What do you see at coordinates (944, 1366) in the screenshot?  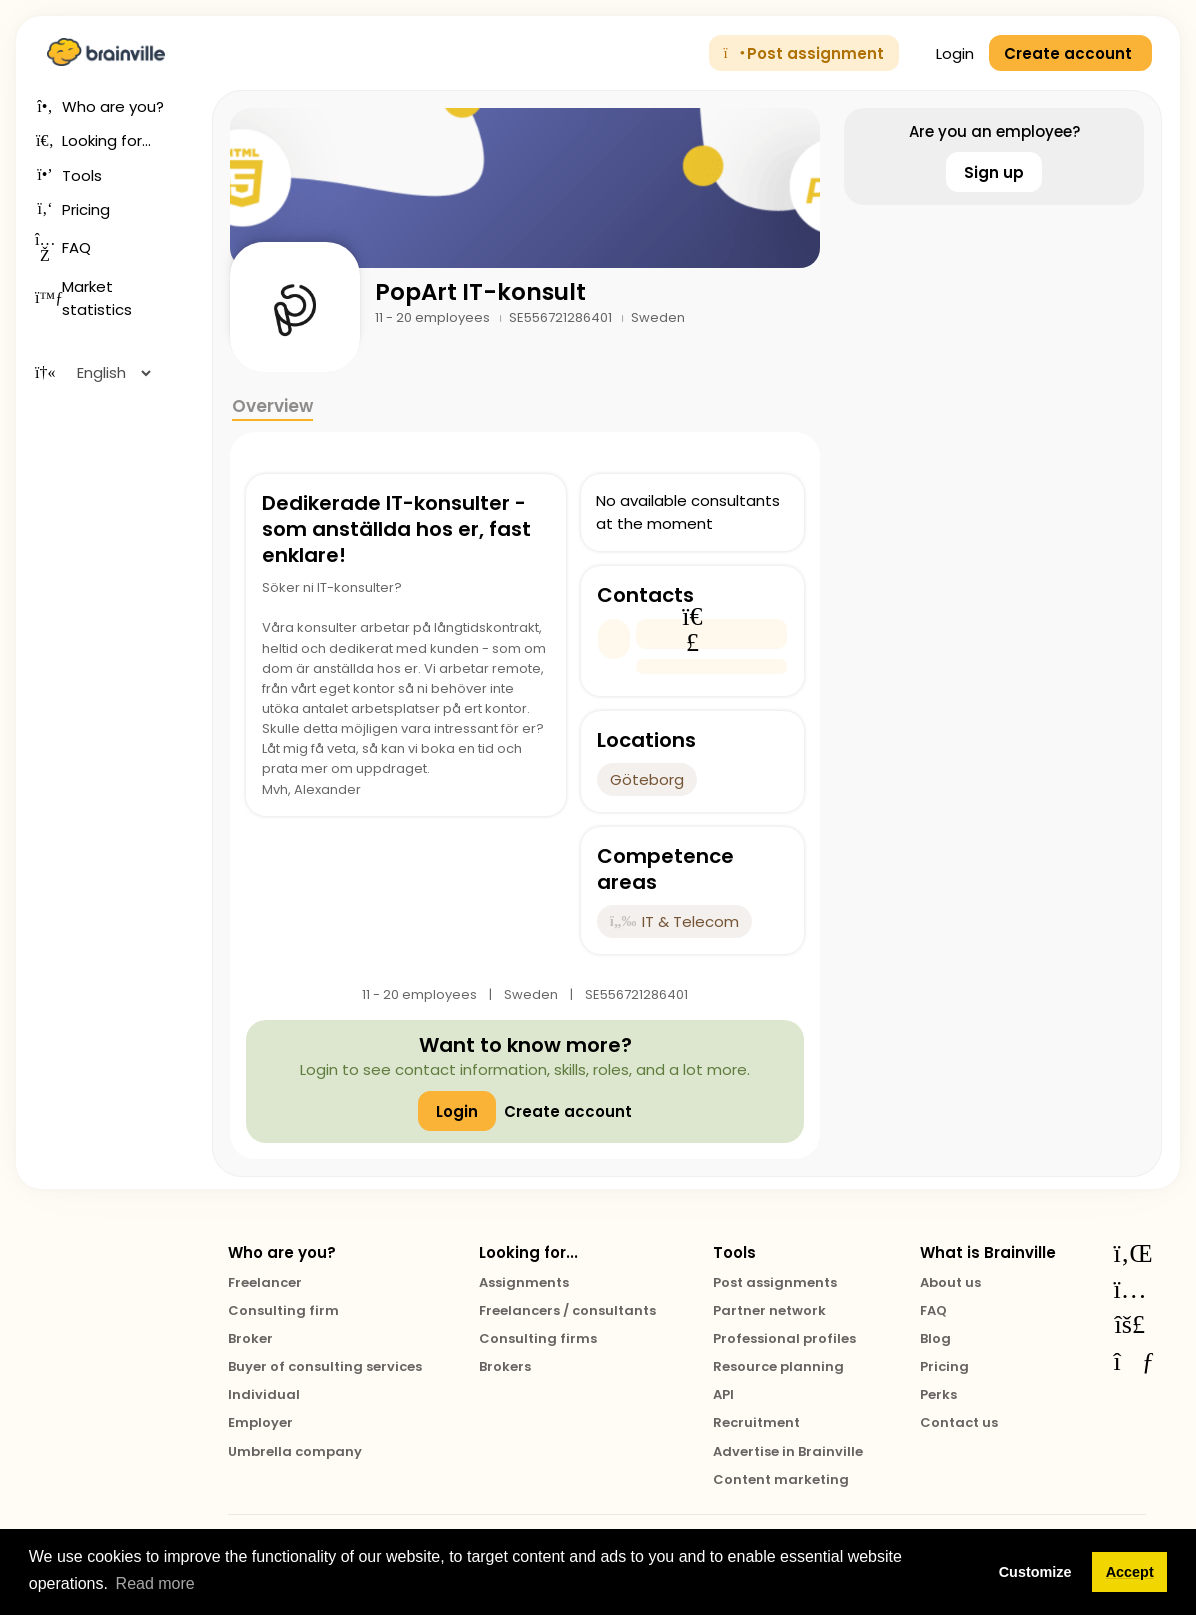 I see `Pricing` at bounding box center [944, 1366].